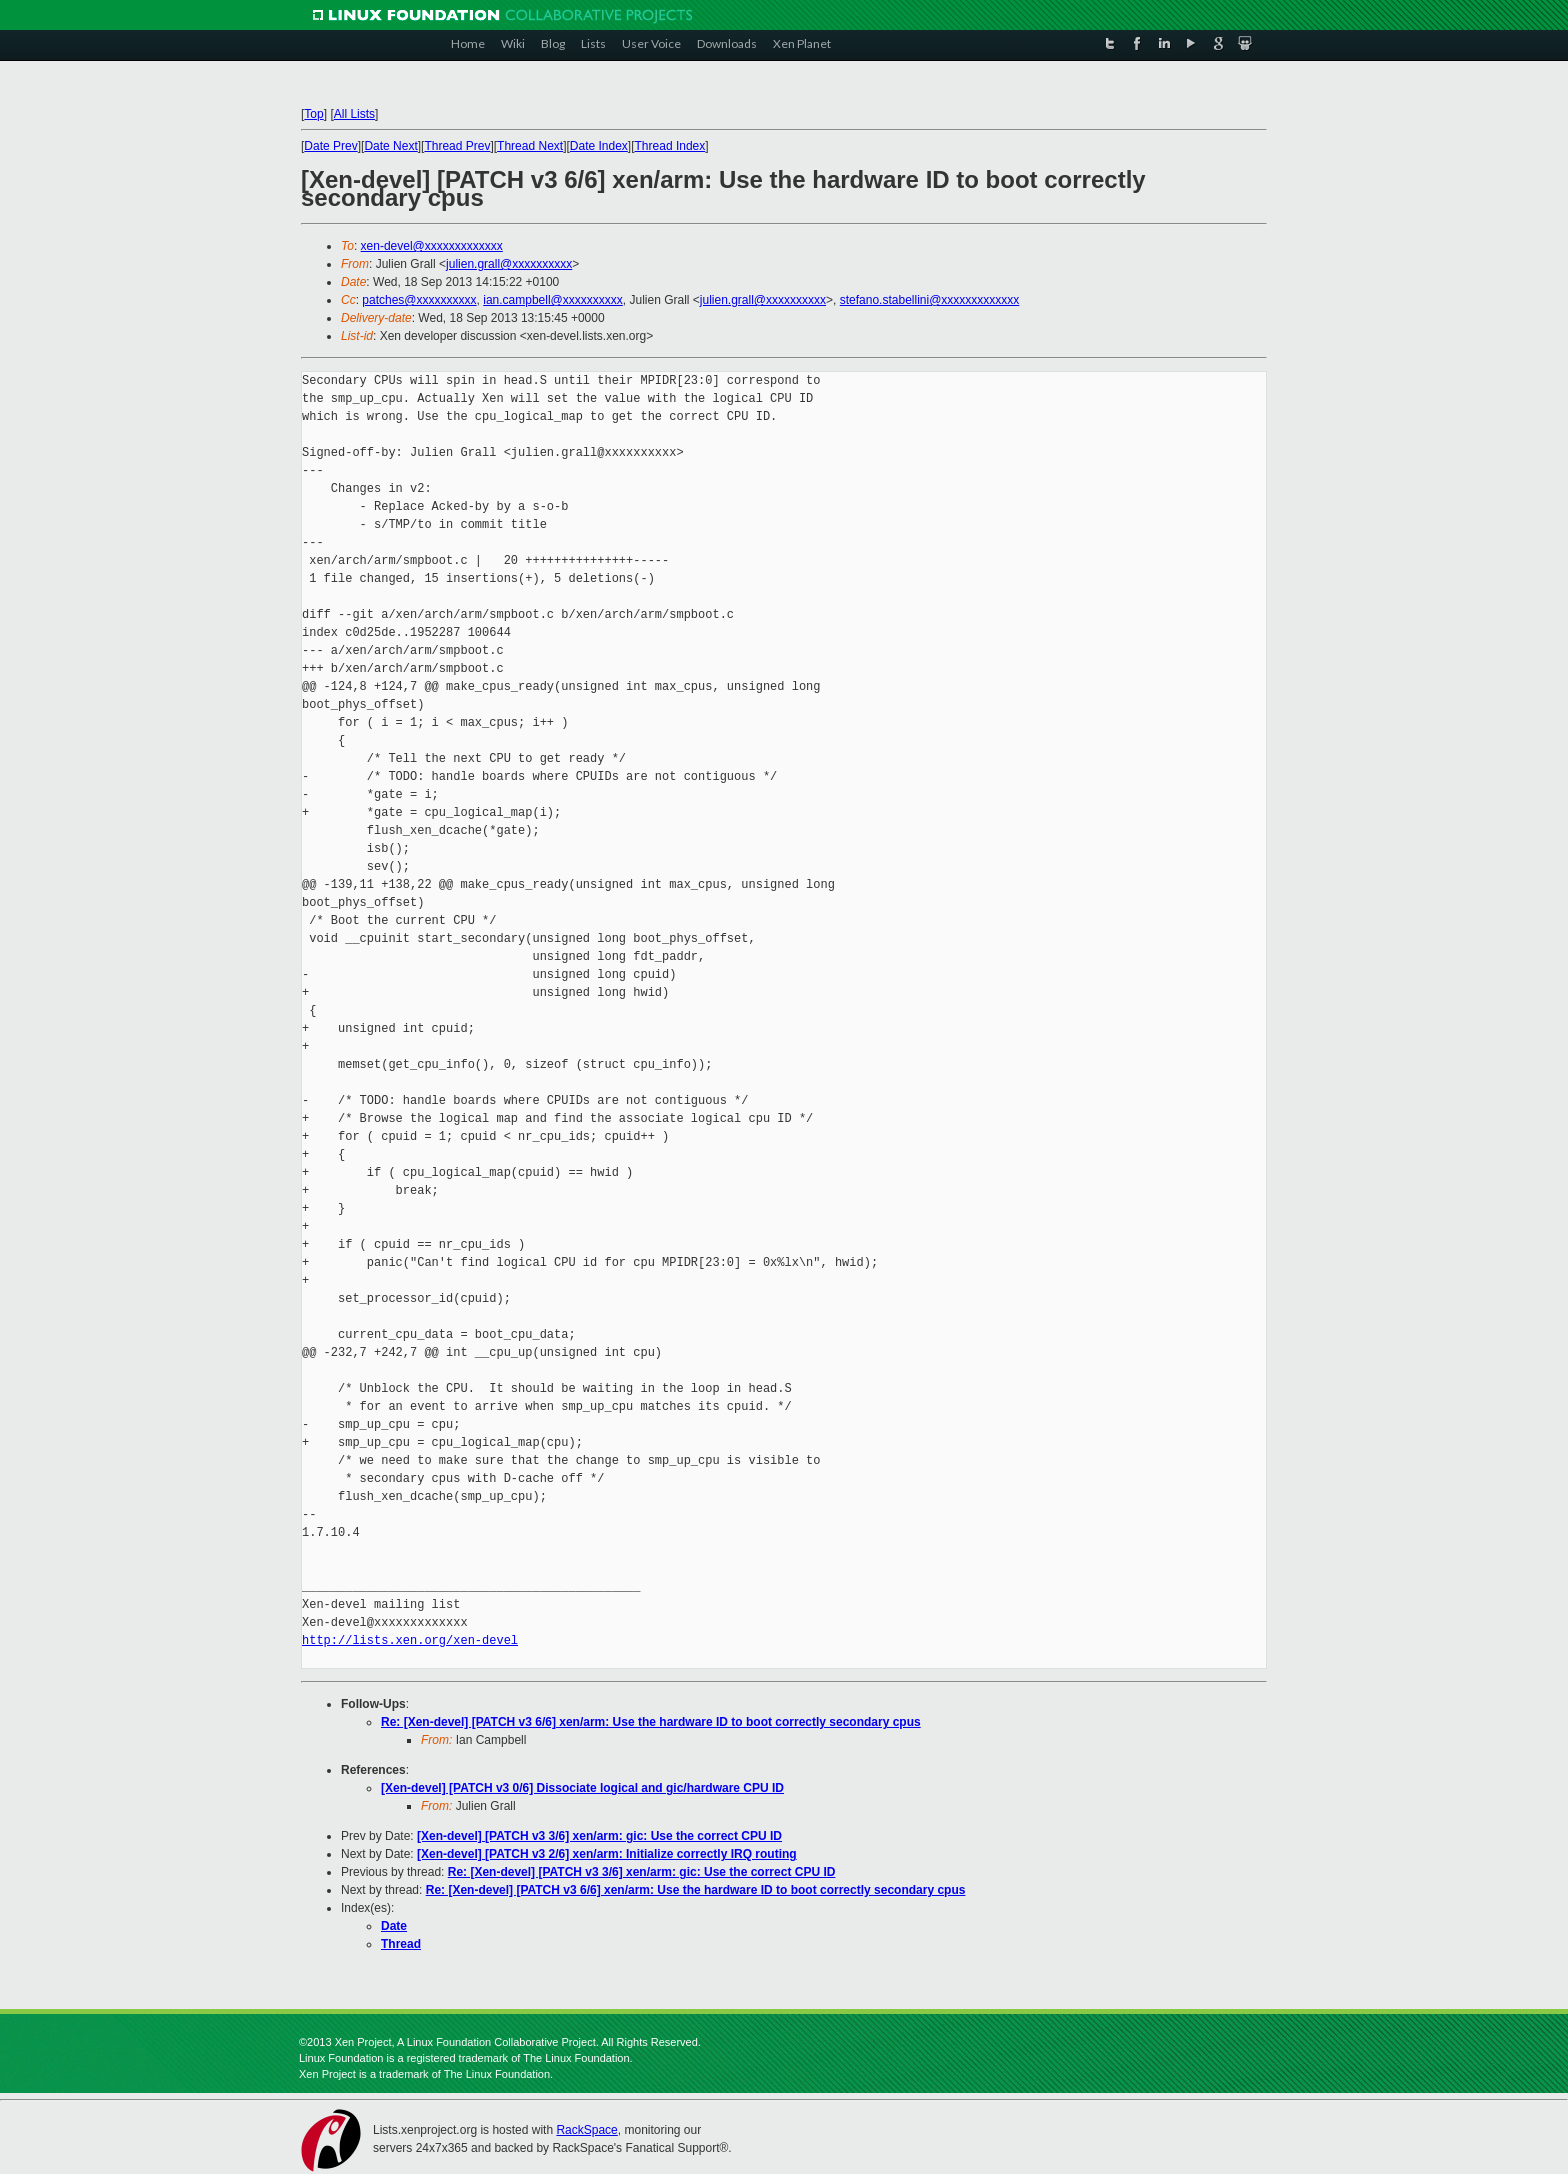  What do you see at coordinates (599, 146) in the screenshot?
I see `Date Index` at bounding box center [599, 146].